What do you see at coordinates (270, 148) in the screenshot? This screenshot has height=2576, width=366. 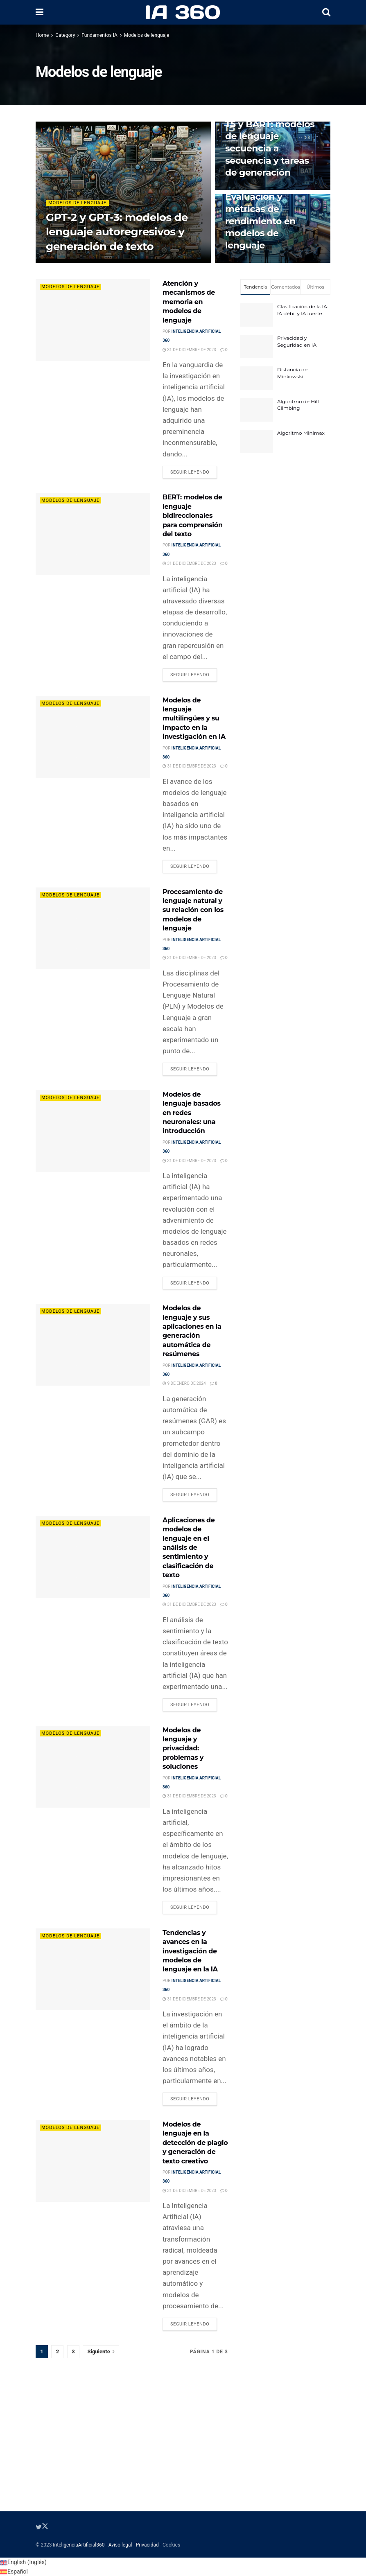 I see `T5 y BART: modelos de lenguaje secuencia a secuencia y tareas de generación` at bounding box center [270, 148].